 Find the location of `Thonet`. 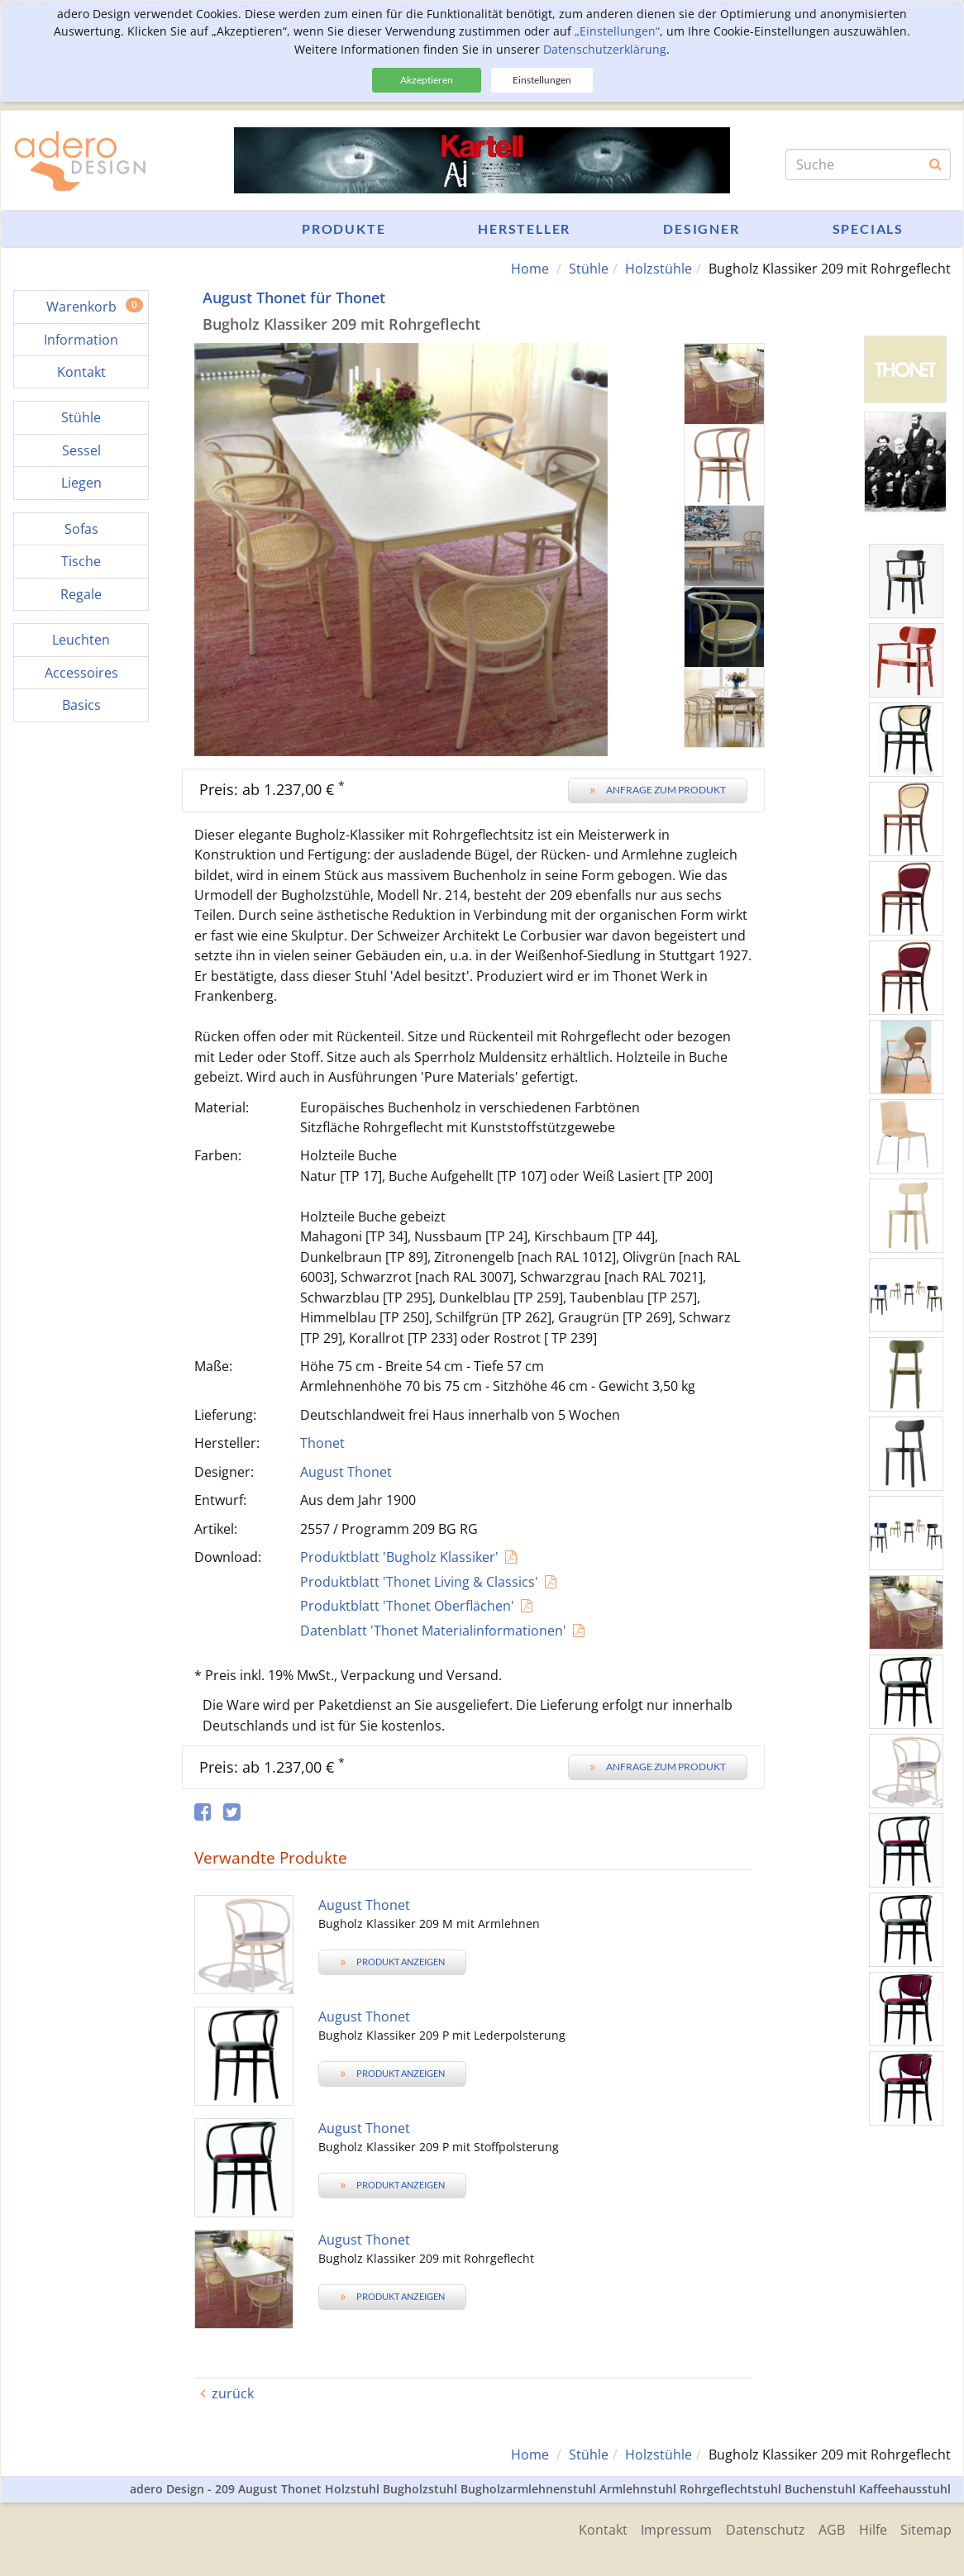

Thonet is located at coordinates (322, 1443).